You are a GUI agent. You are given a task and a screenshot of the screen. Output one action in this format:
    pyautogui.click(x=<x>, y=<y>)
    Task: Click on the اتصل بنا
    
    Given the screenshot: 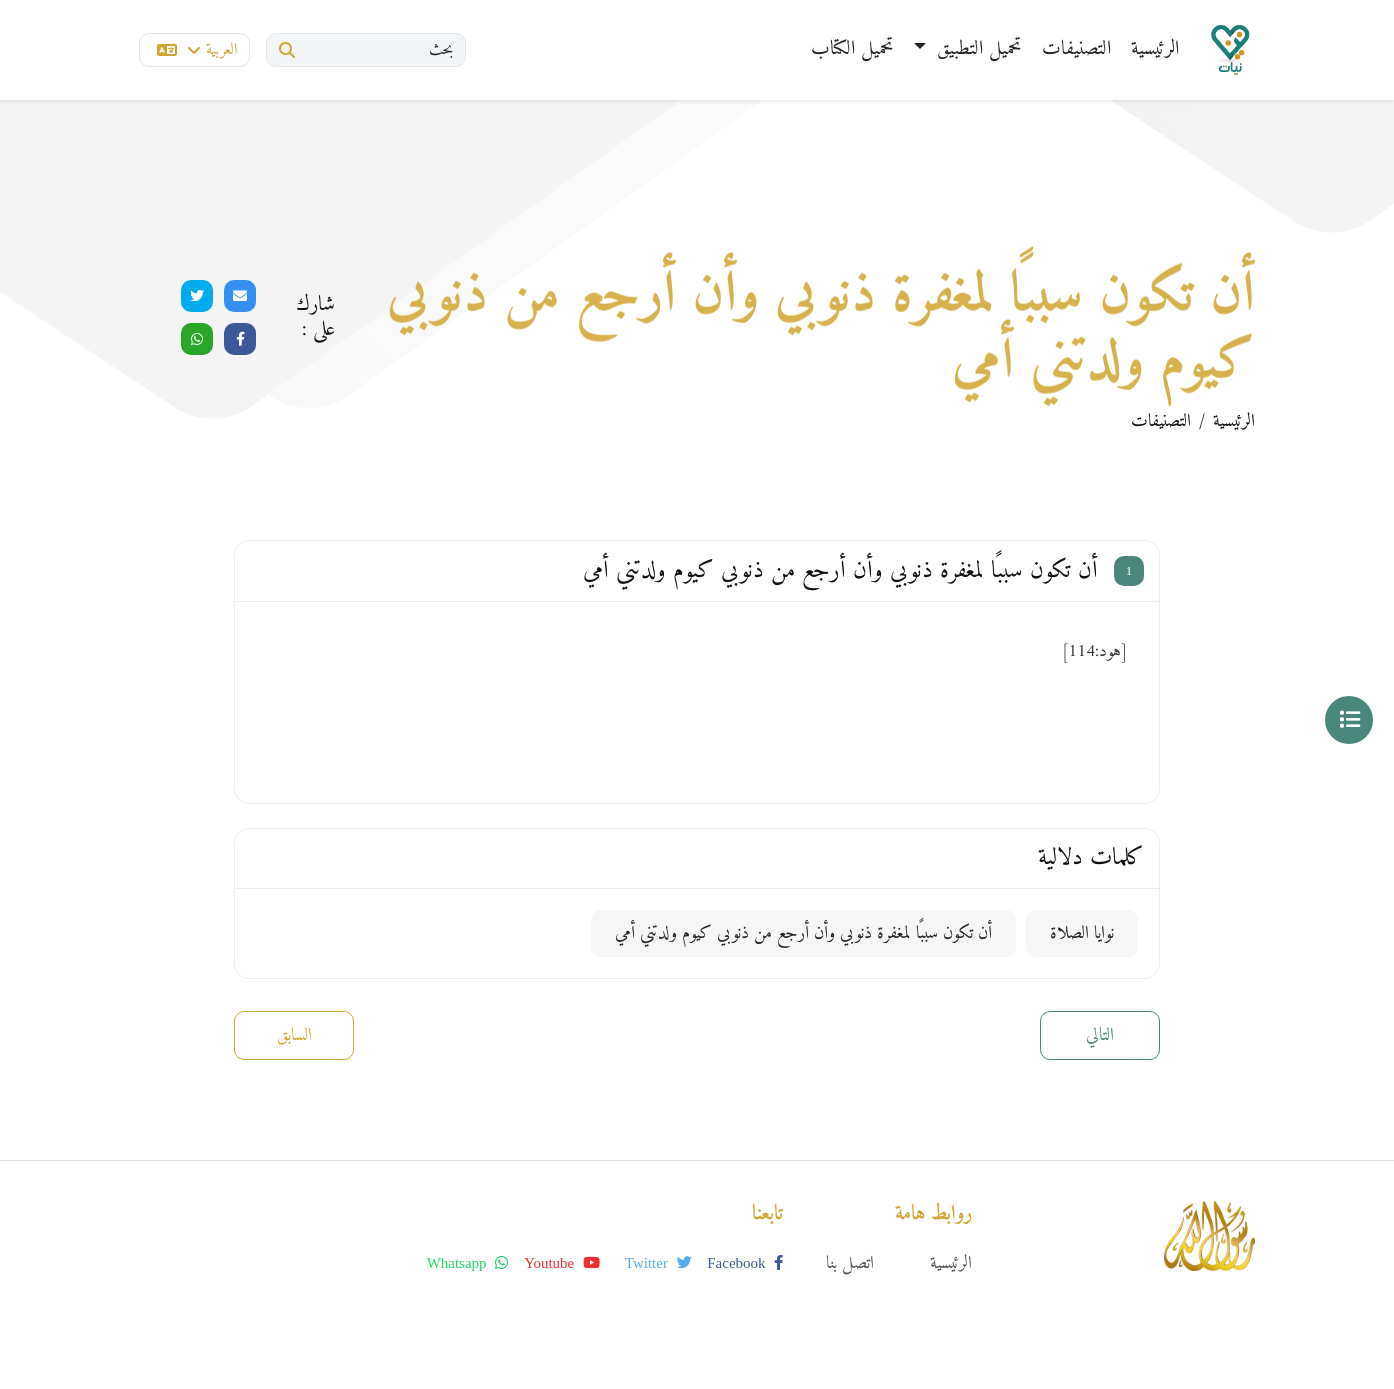 What is the action you would take?
    pyautogui.click(x=850, y=1263)
    